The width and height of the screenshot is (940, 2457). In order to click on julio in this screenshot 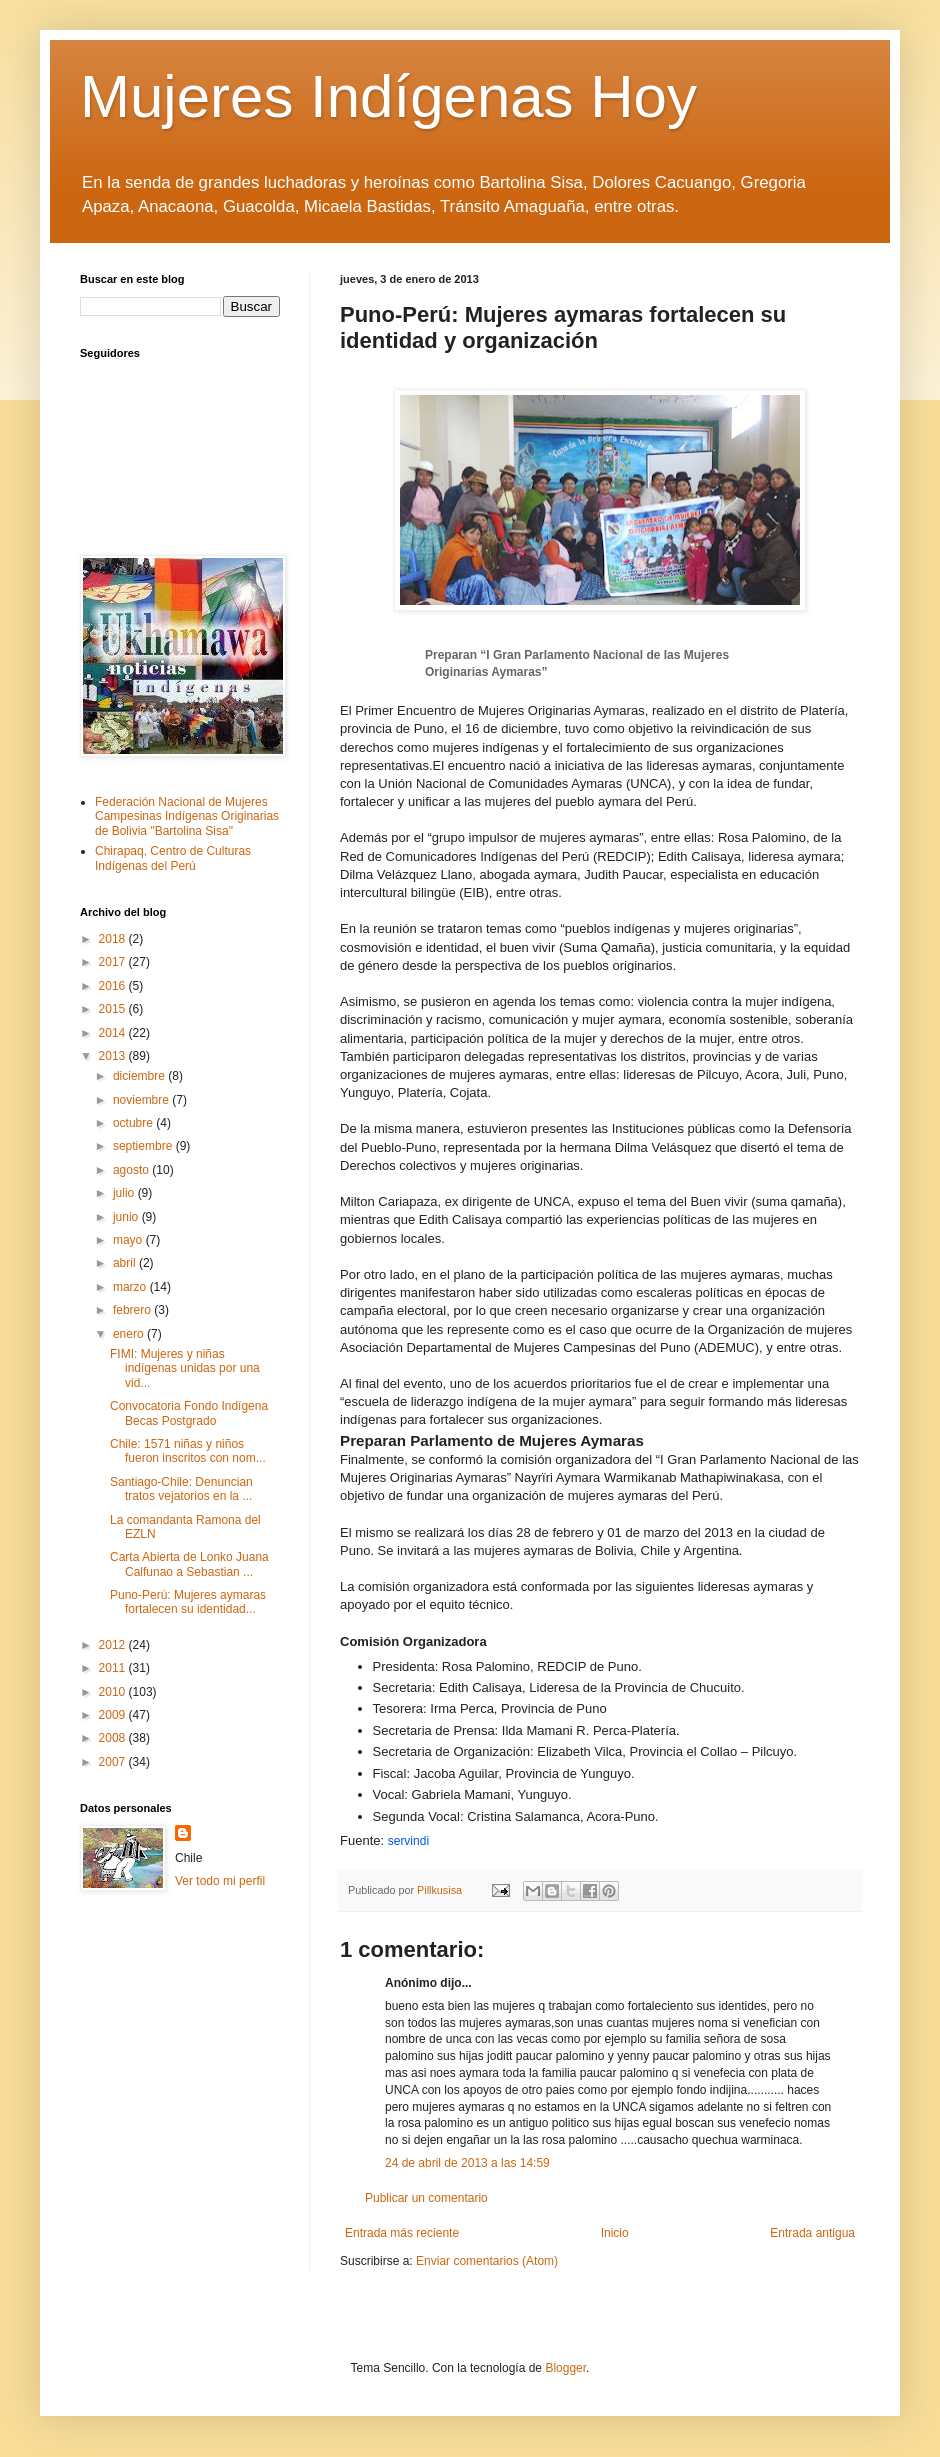, I will do `click(125, 1193)`.